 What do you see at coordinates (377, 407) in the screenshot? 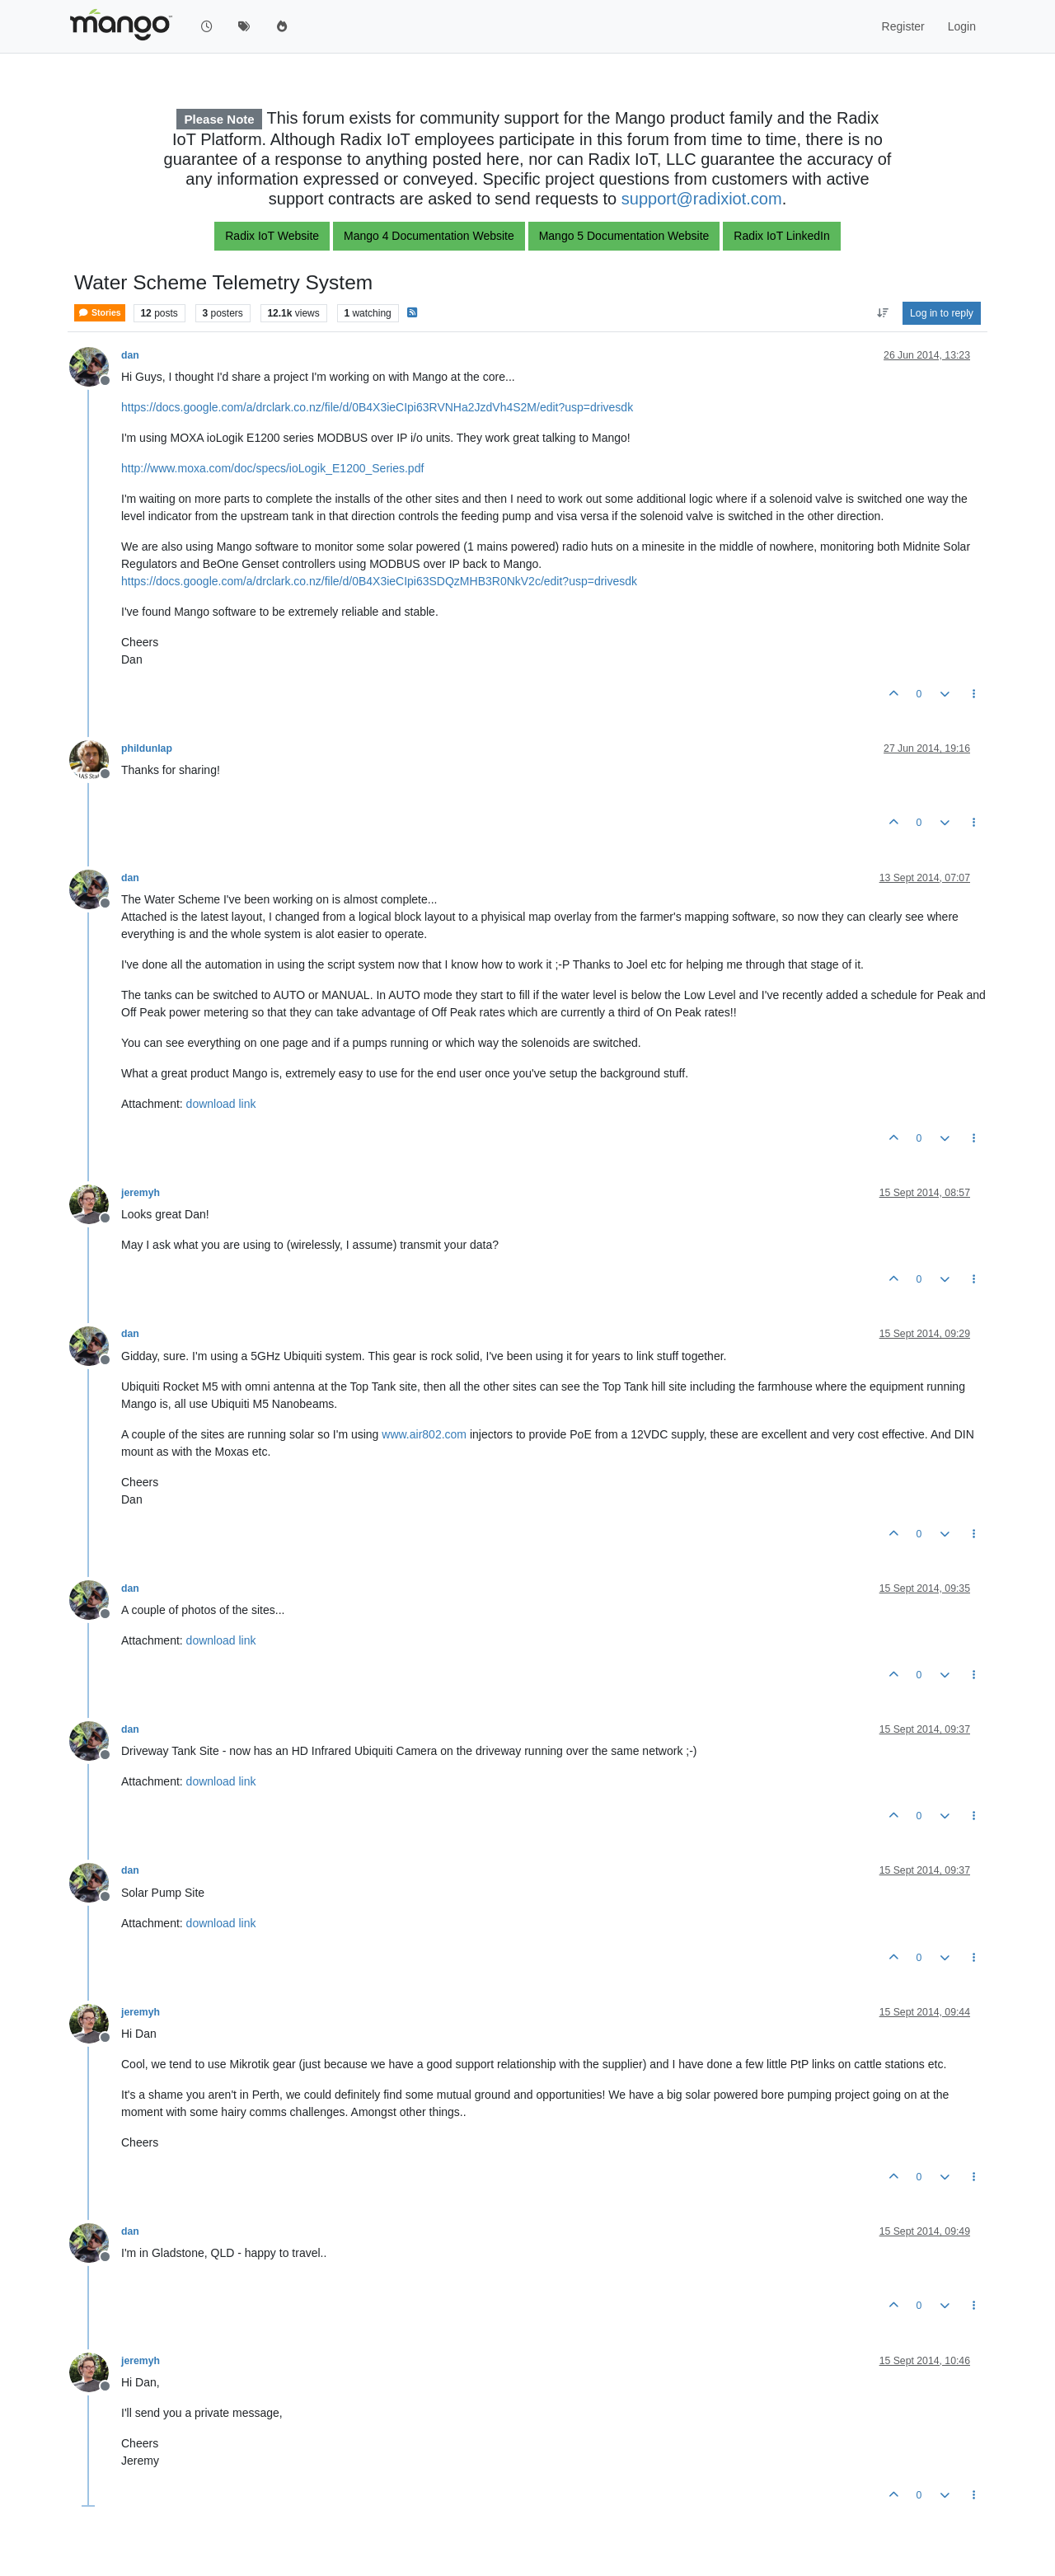
I see `https://docs.google.com/a/drclark.co.nz/file/d/0B4X3ieCIpi63RVNHa2JzdVh4S2M/edit?usp=drivesdk` at bounding box center [377, 407].